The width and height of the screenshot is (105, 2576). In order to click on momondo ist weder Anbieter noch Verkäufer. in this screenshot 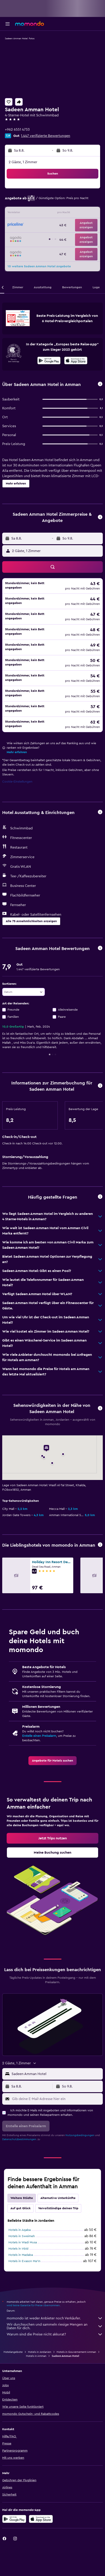, I will do `click(55, 2318)`.